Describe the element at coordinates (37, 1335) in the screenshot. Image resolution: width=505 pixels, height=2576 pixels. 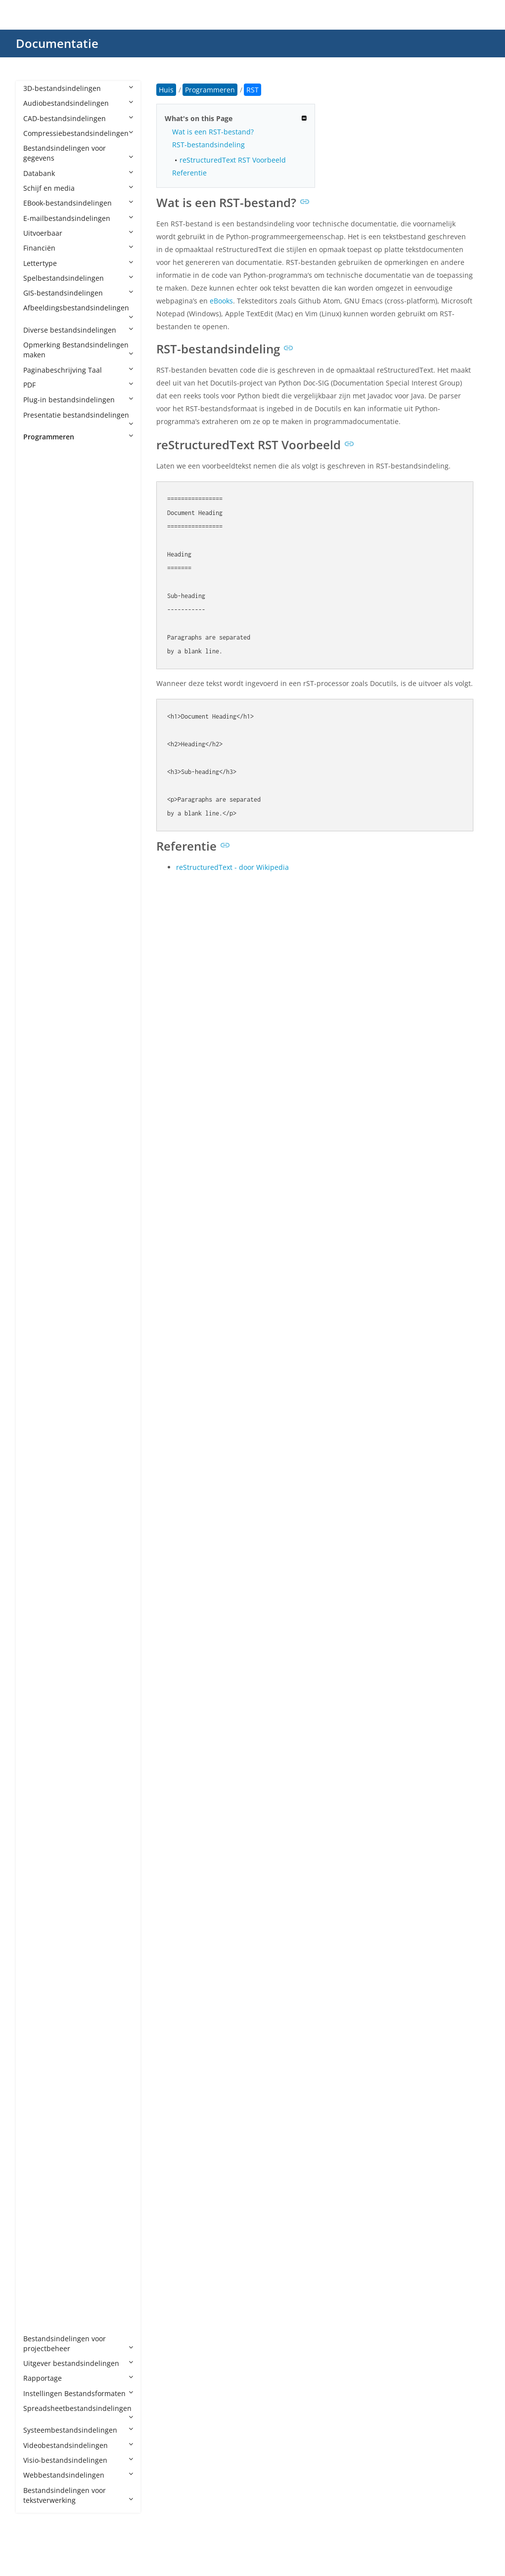
I see `HS` at that location.